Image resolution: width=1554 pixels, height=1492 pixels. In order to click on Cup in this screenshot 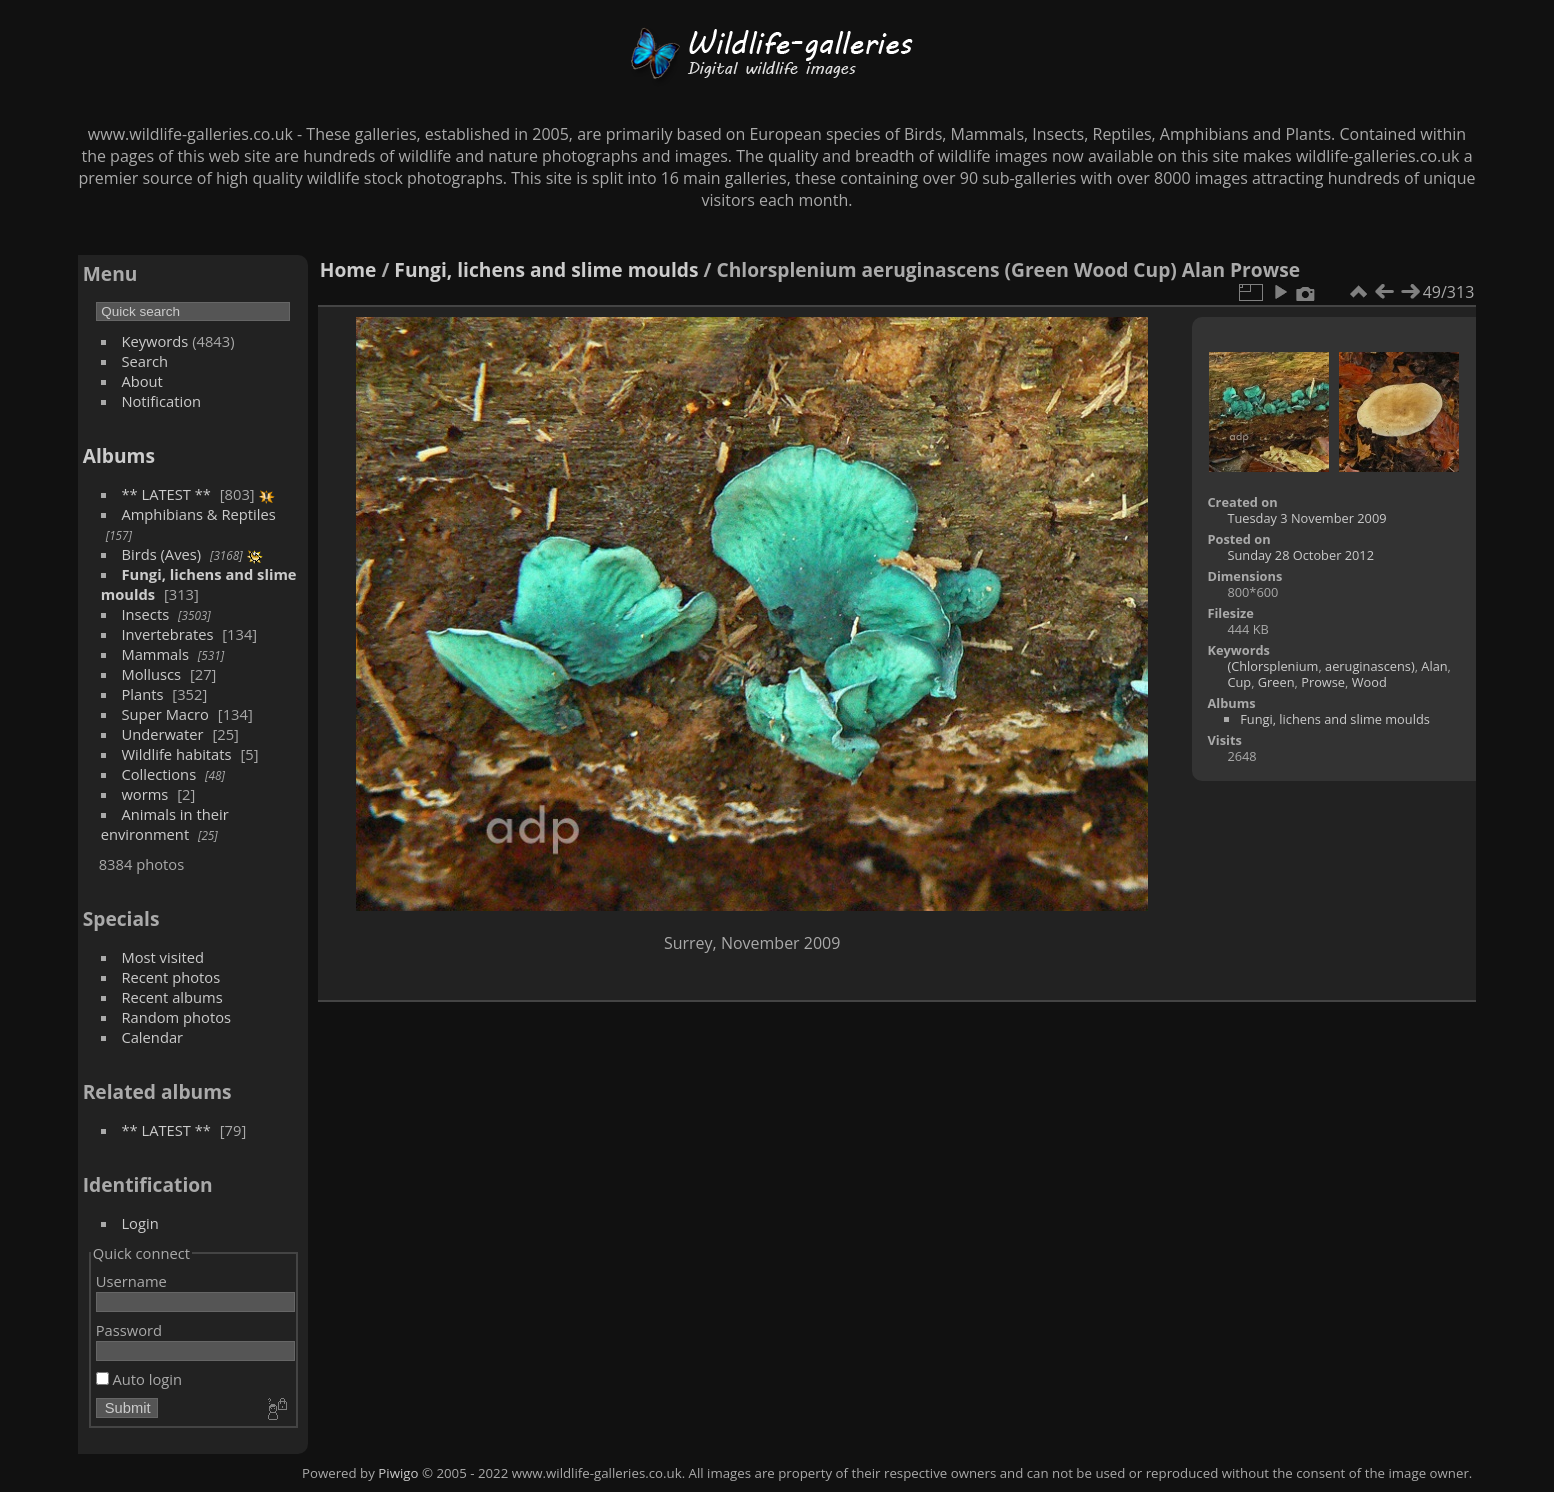, I will do `click(1239, 682)`.